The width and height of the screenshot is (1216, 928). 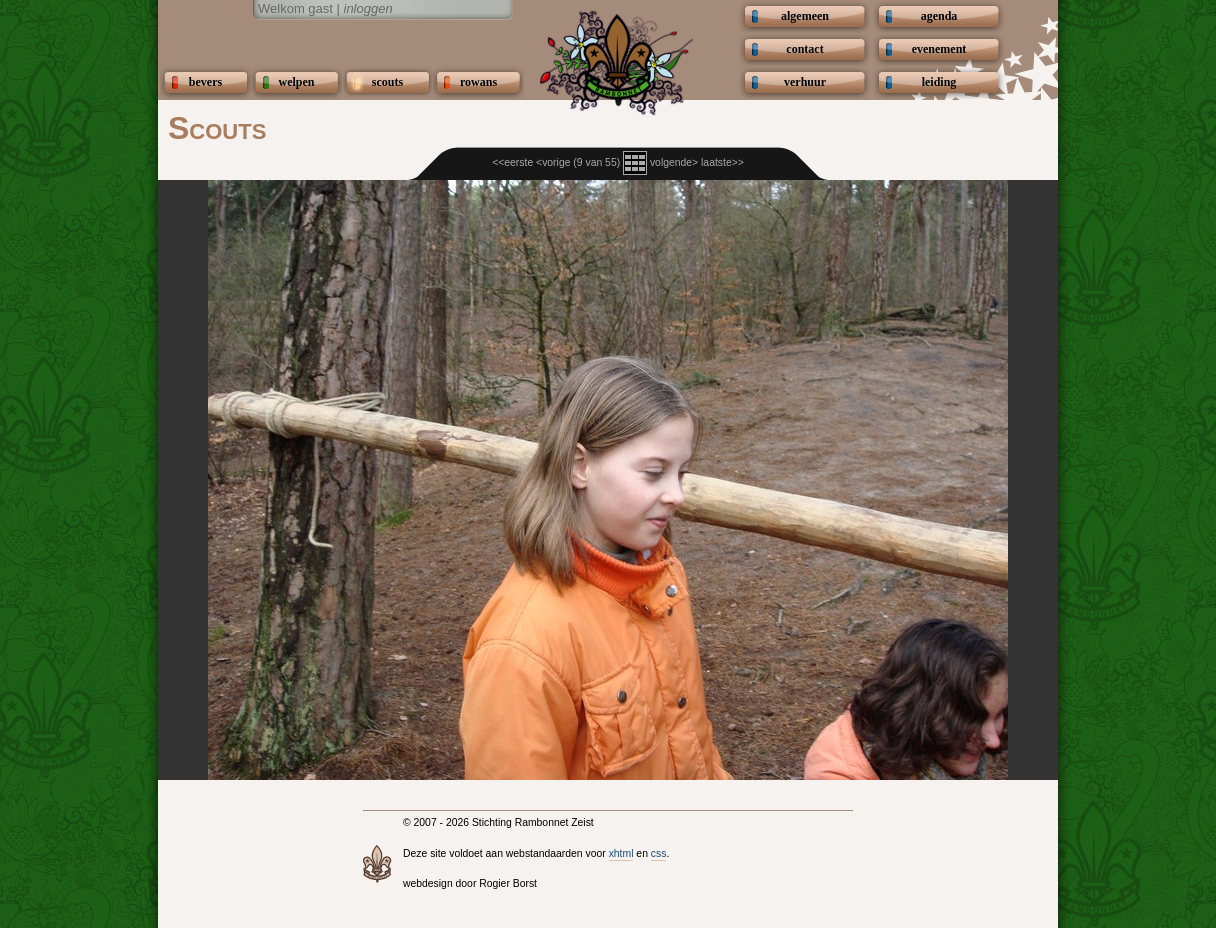 I want to click on xhtml, so click(x=621, y=853).